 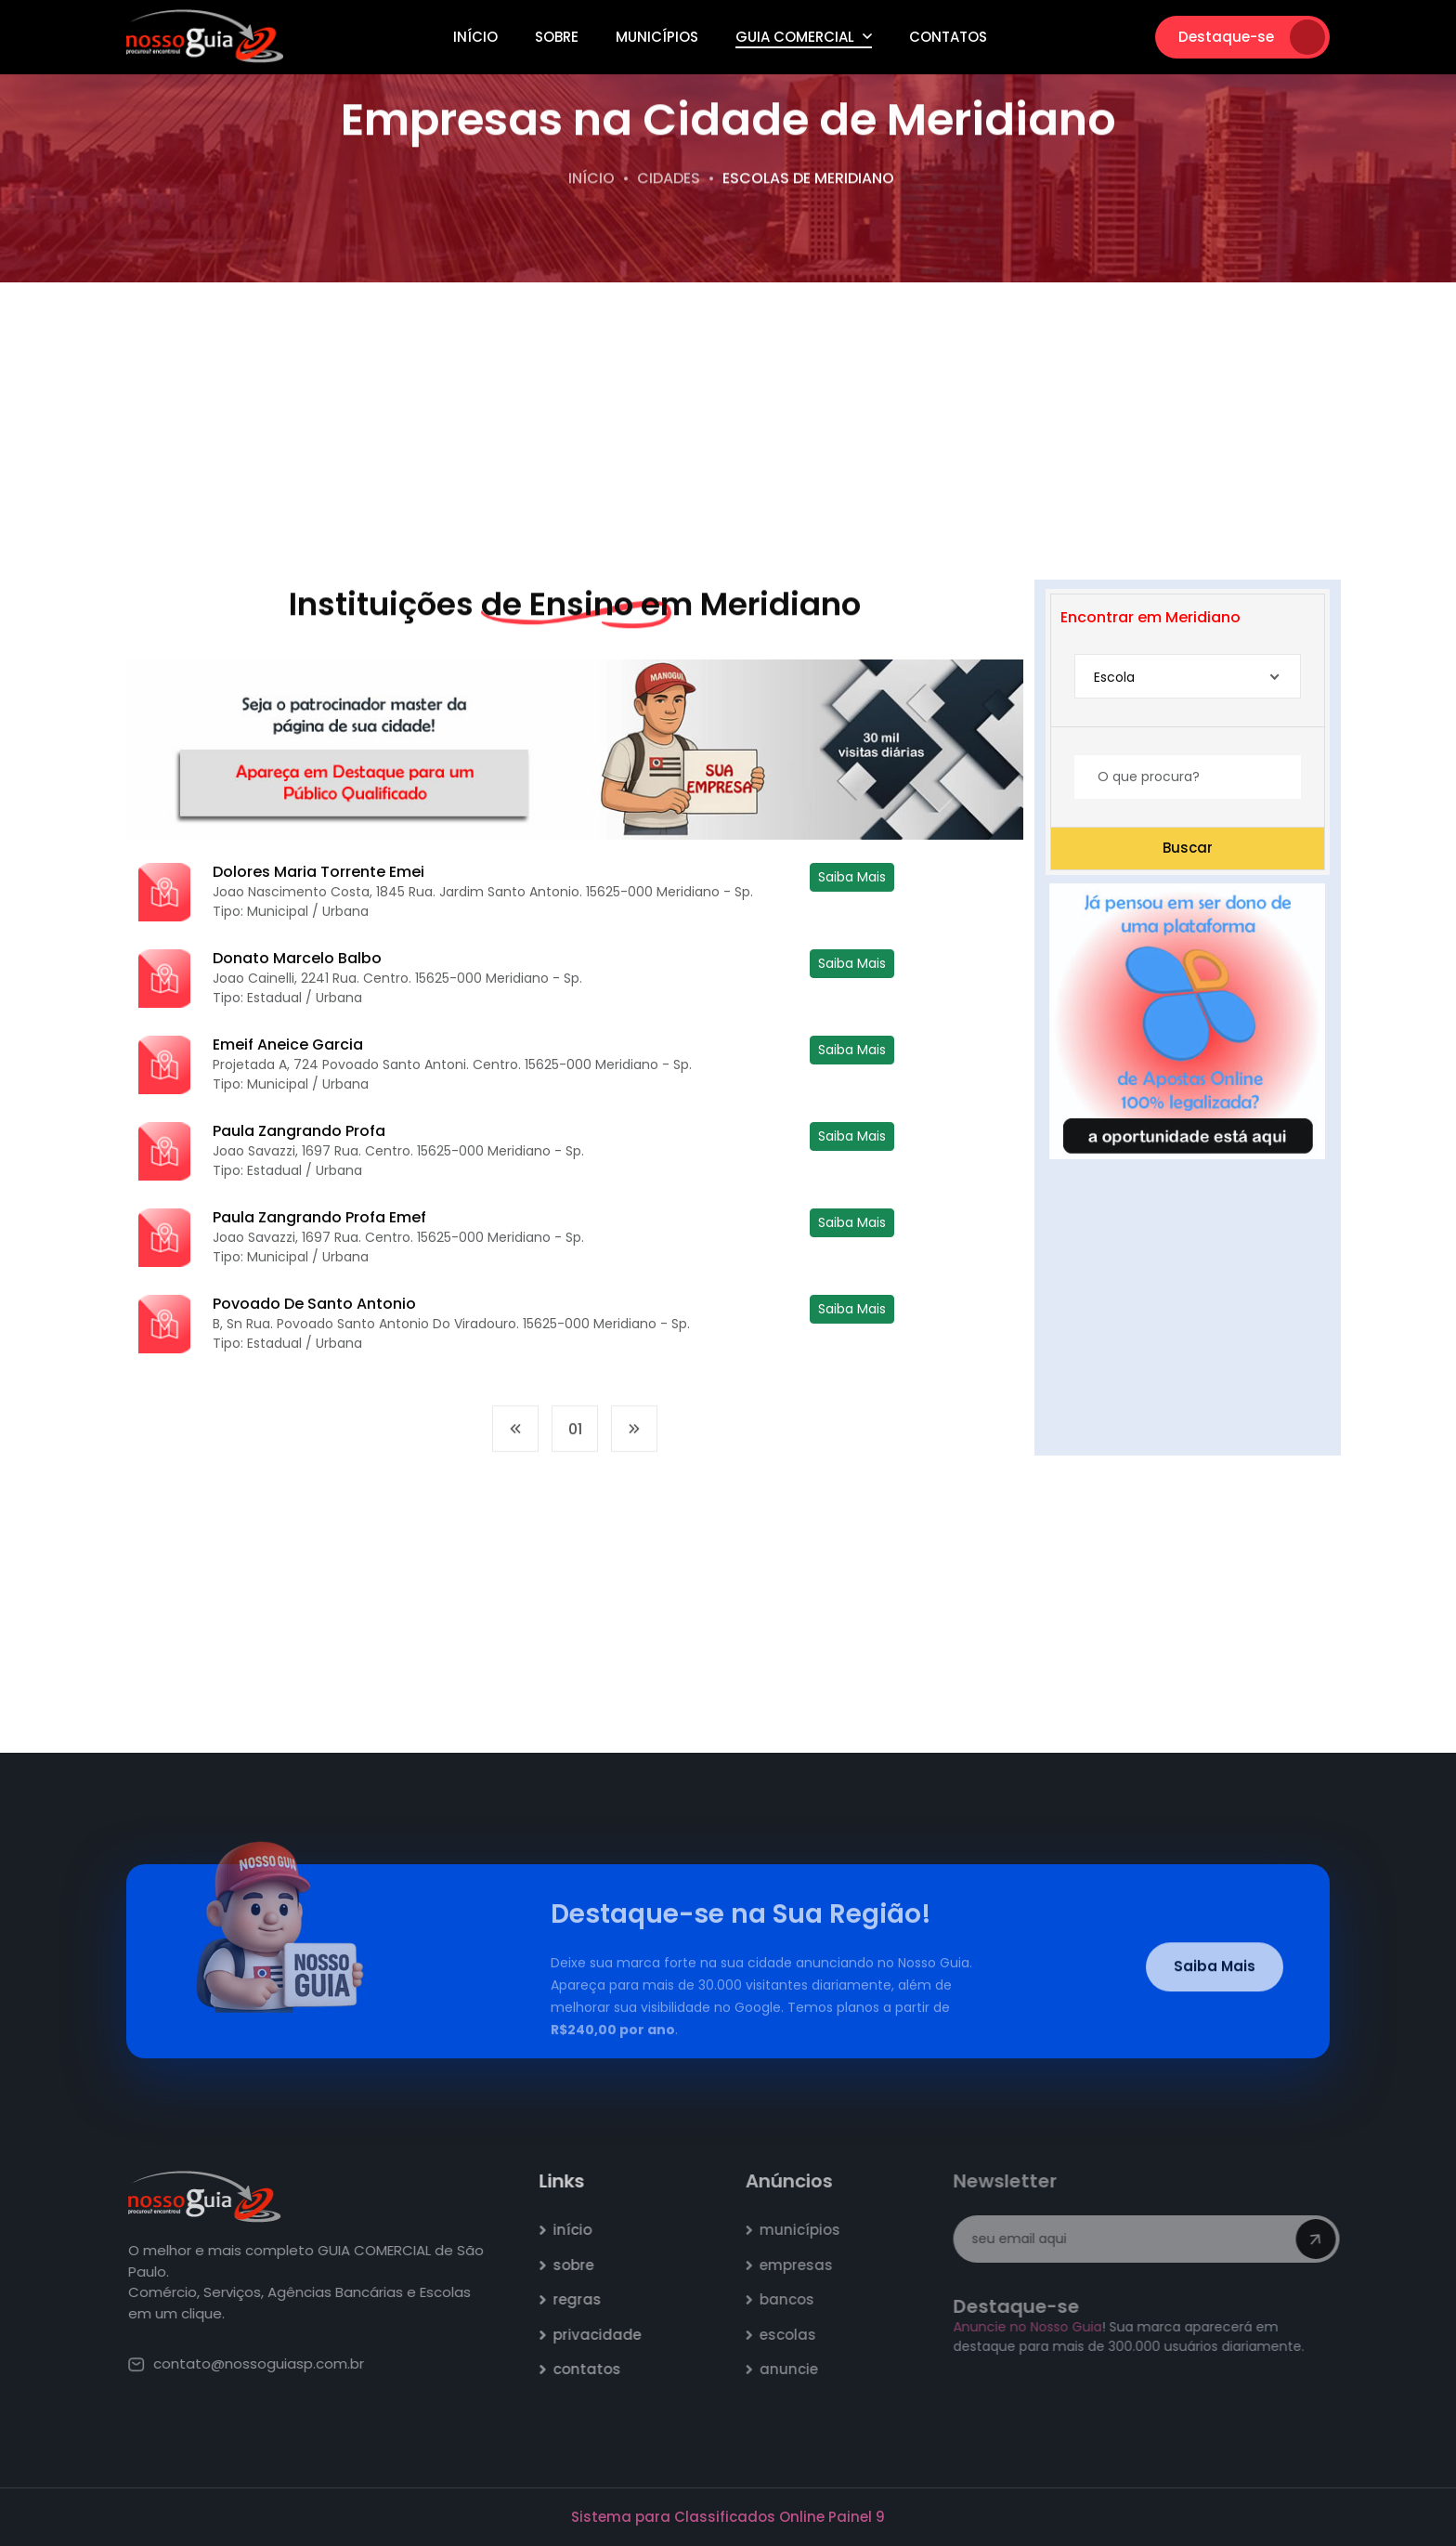 What do you see at coordinates (657, 36) in the screenshot?
I see `Municípios` at bounding box center [657, 36].